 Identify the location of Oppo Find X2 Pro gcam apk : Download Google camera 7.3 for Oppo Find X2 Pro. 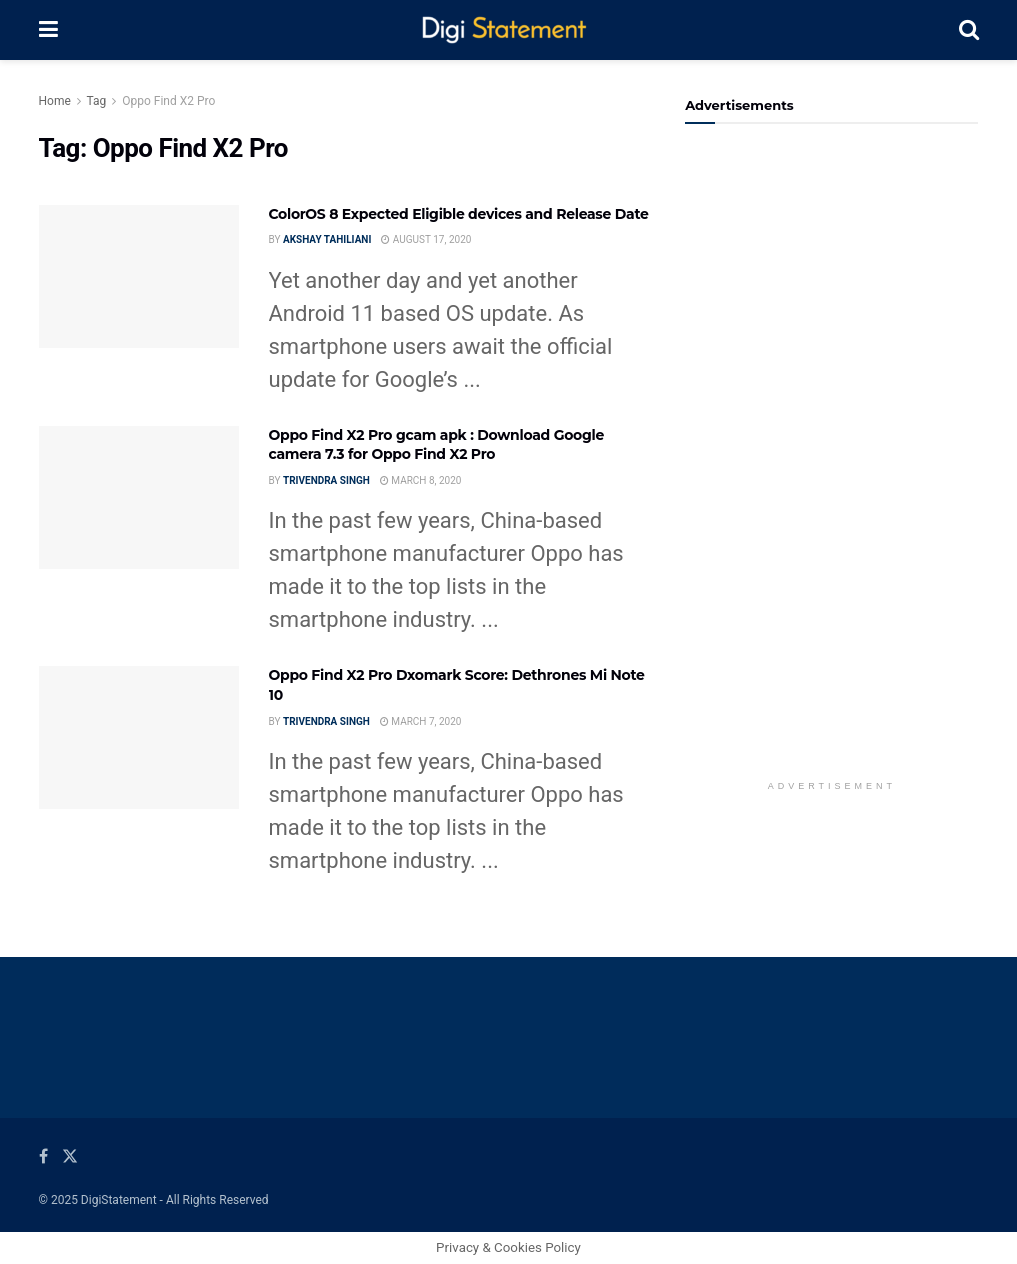
(436, 445).